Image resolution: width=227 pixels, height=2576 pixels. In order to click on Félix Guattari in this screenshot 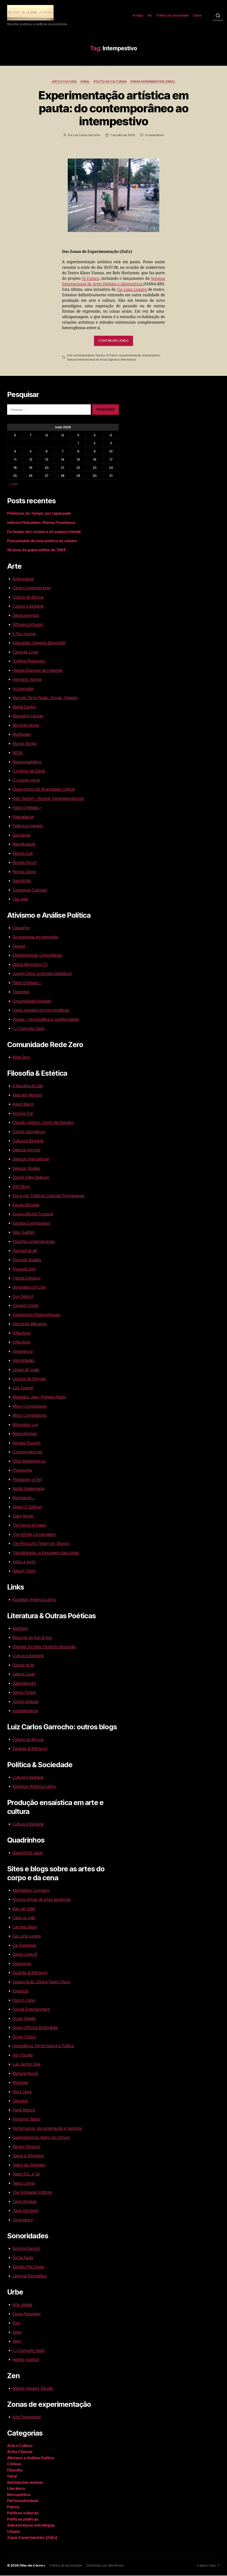, I will do `click(23, 1233)`.